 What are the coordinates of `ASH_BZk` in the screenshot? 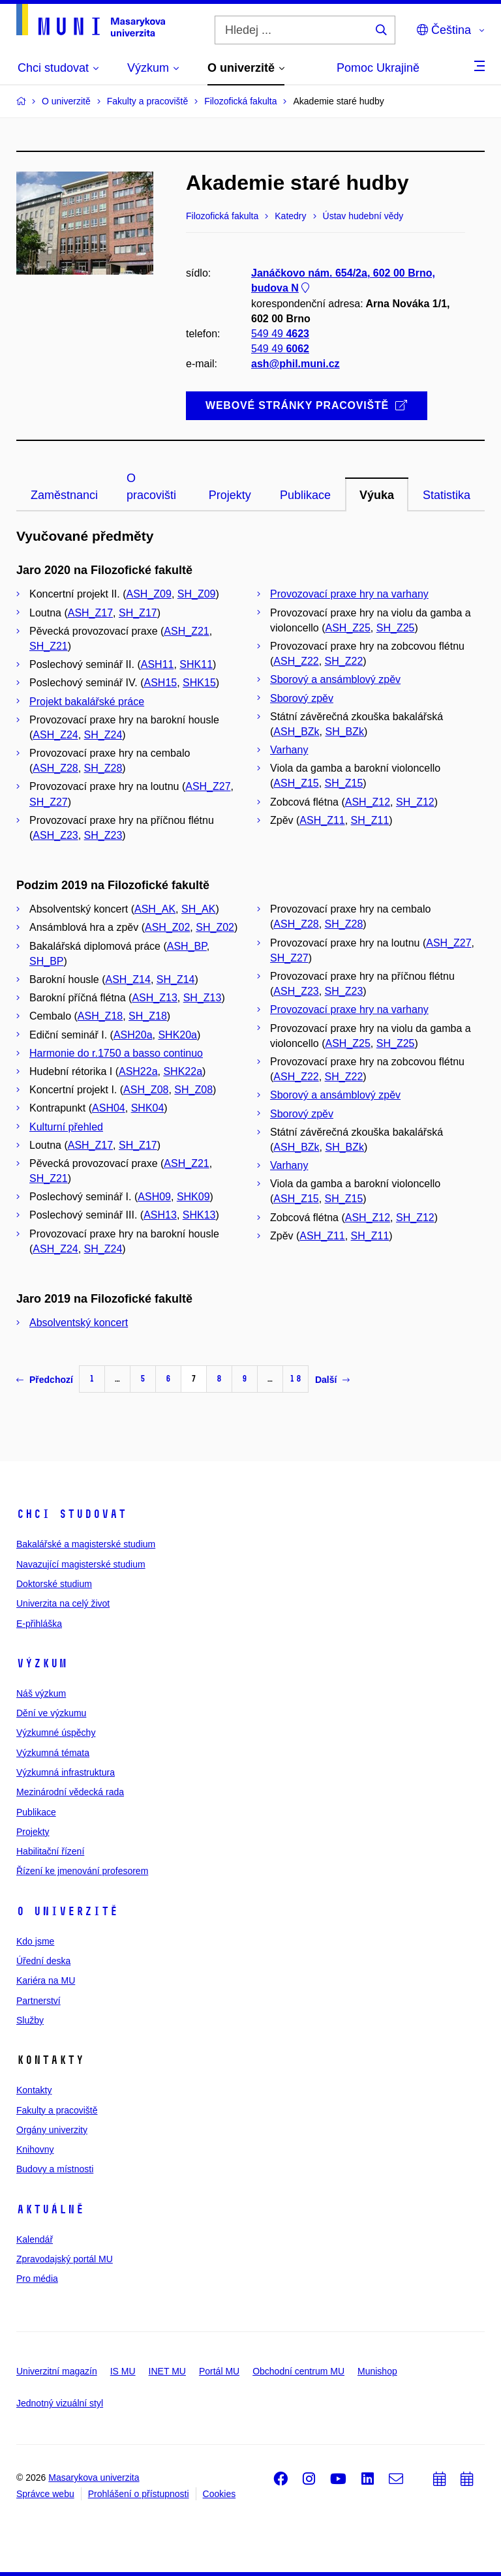 It's located at (296, 731).